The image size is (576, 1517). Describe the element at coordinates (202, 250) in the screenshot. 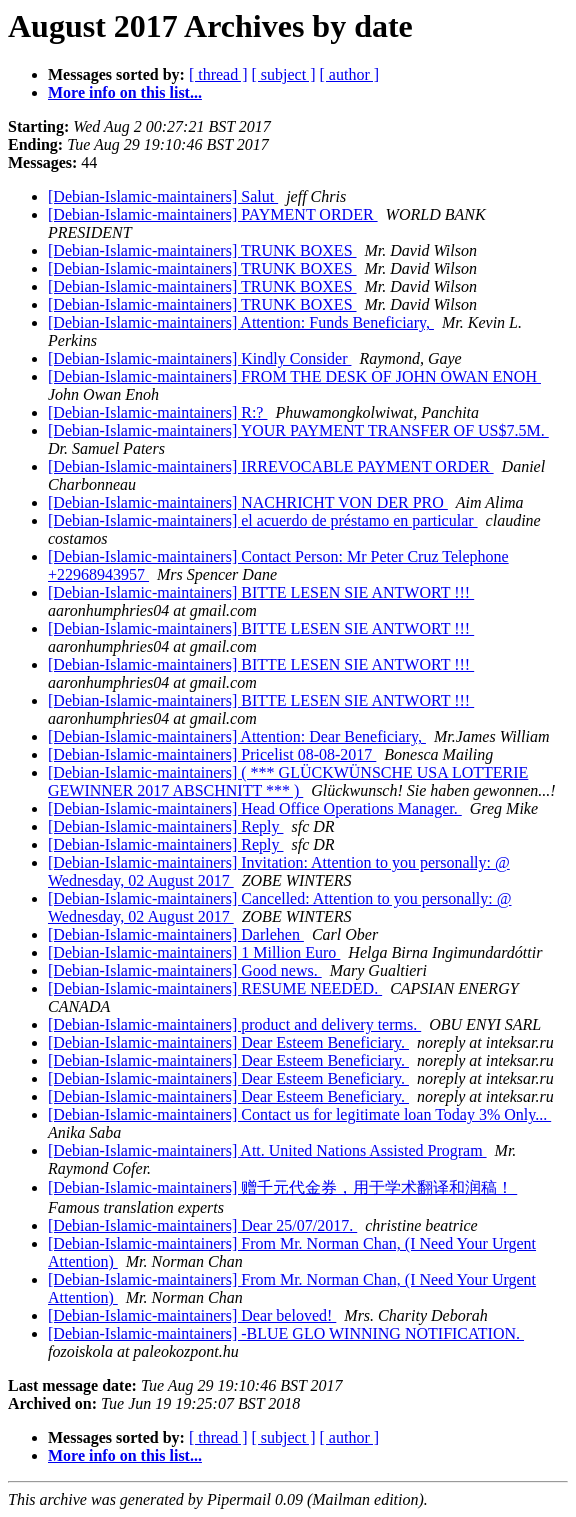

I see `[Debian-Islamic-maintainers] TRUNK BOXES` at that location.